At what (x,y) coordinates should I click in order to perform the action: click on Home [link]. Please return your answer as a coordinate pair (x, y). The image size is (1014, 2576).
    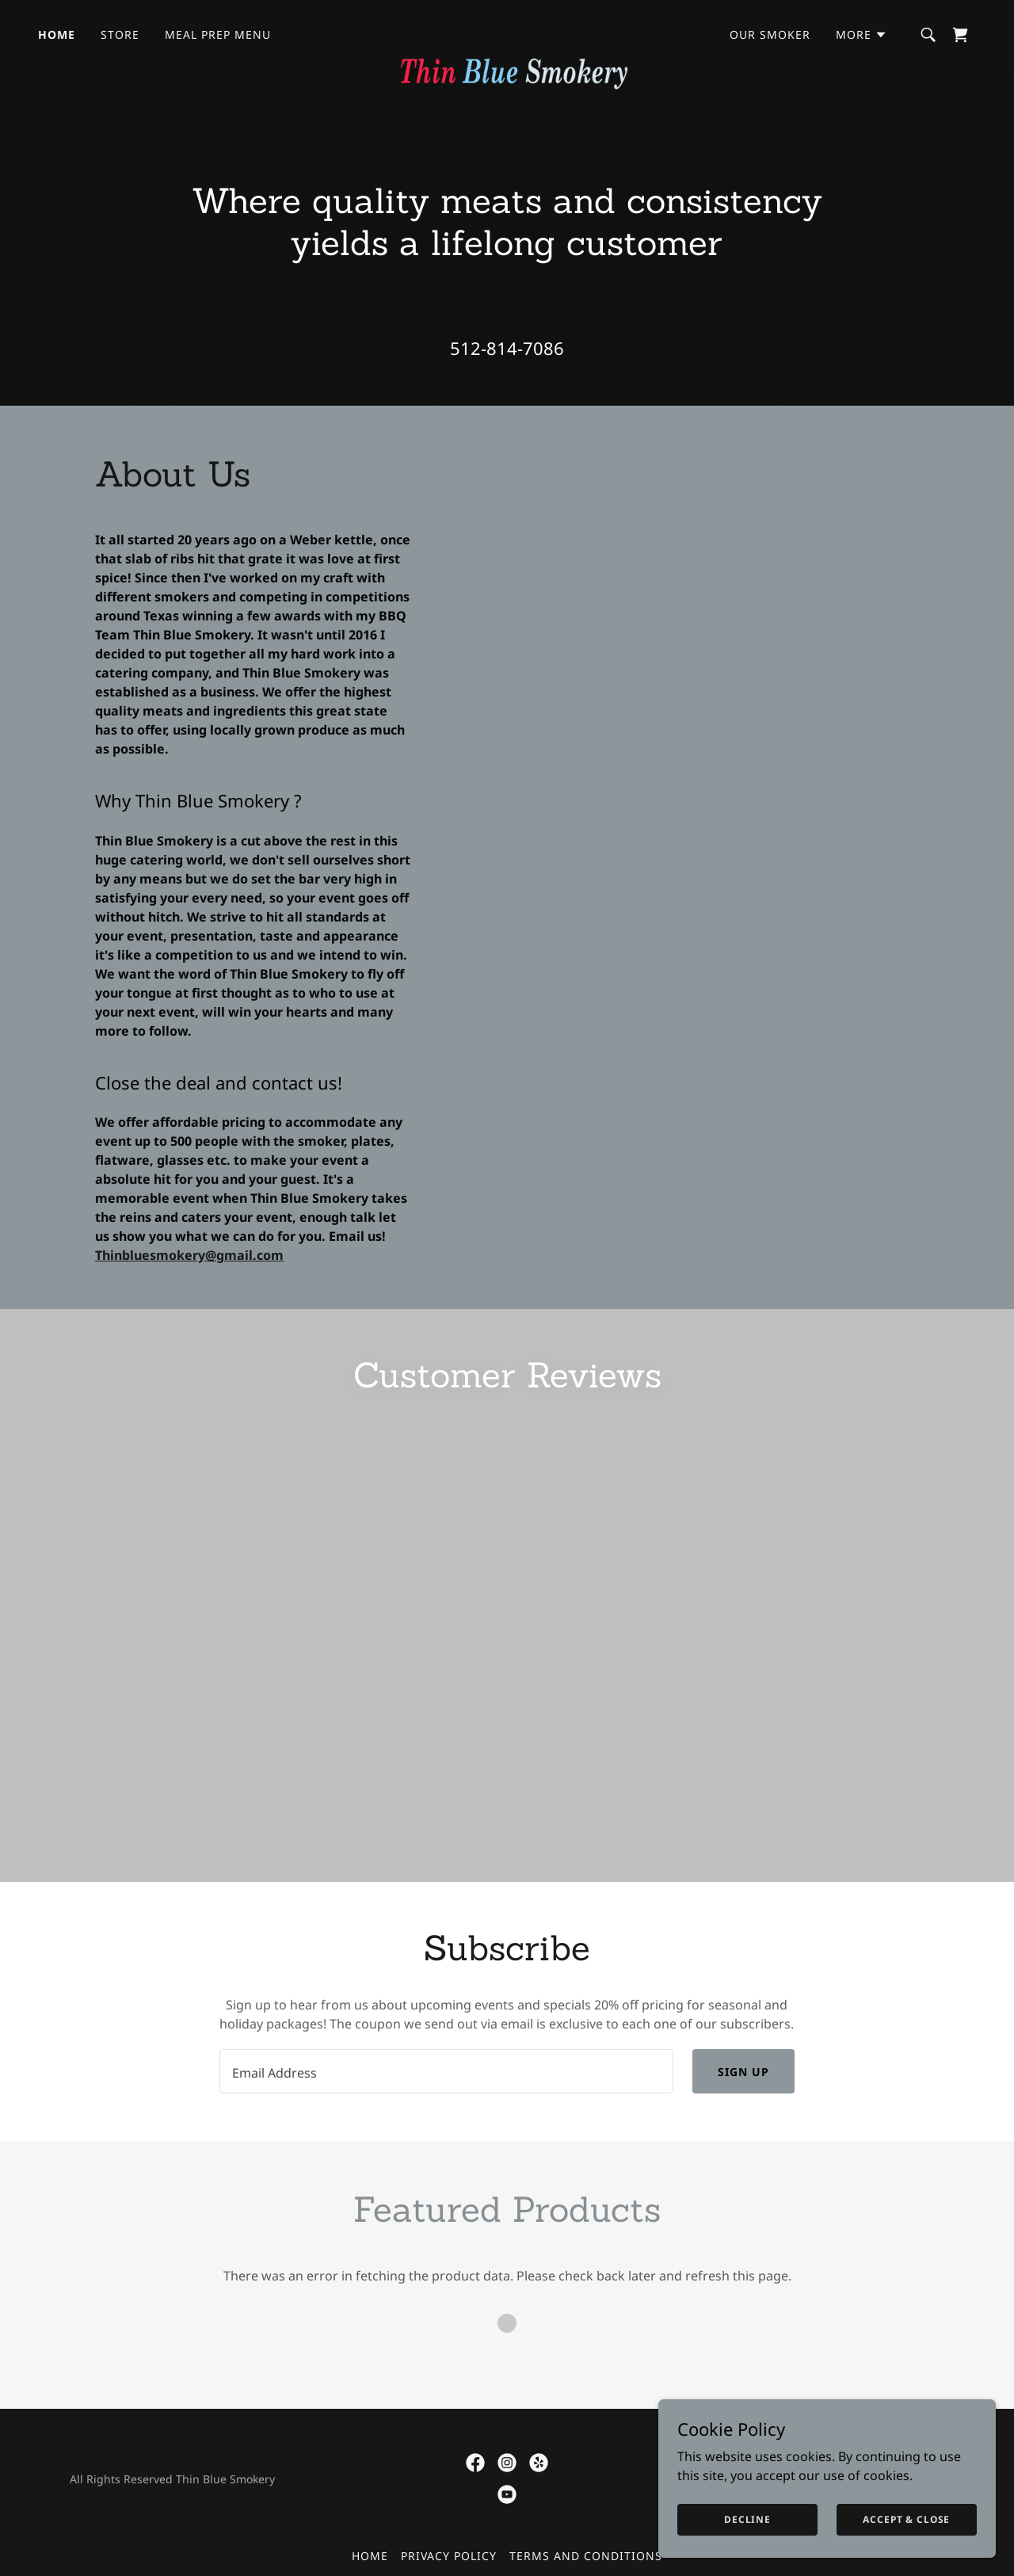
    Looking at the image, I should click on (56, 34).